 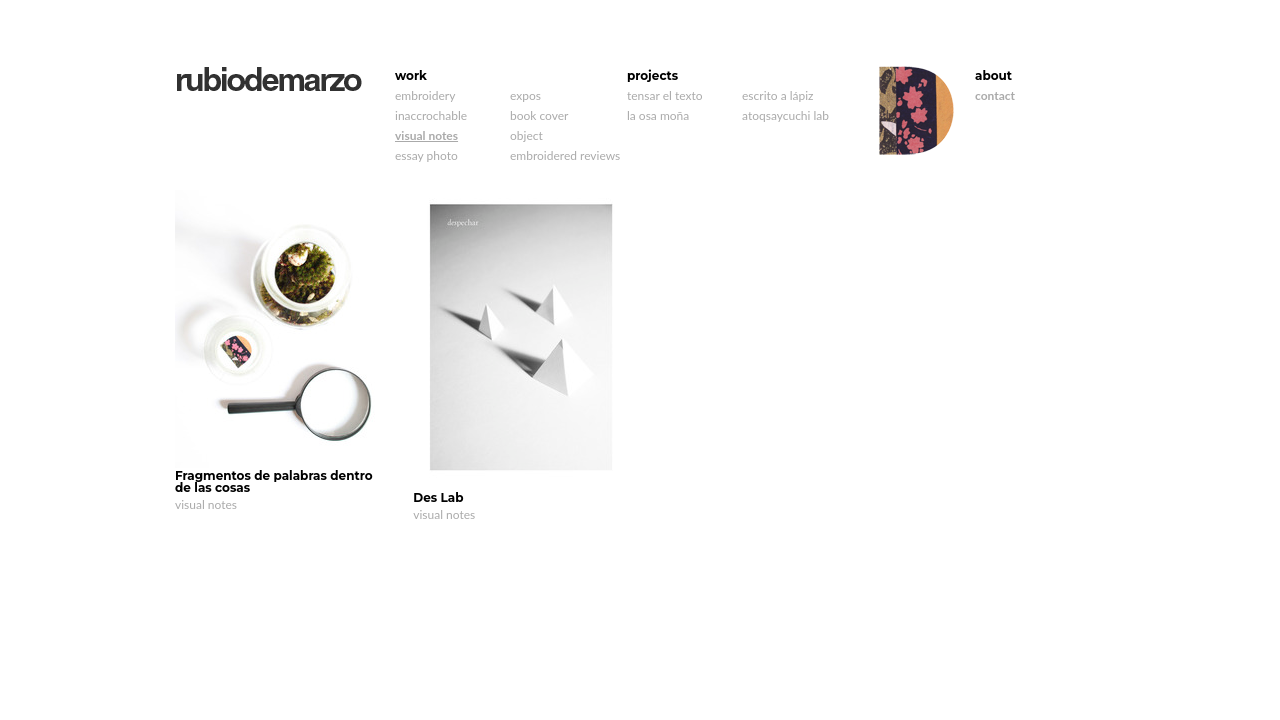 What do you see at coordinates (658, 115) in the screenshot?
I see `la osa moña` at bounding box center [658, 115].